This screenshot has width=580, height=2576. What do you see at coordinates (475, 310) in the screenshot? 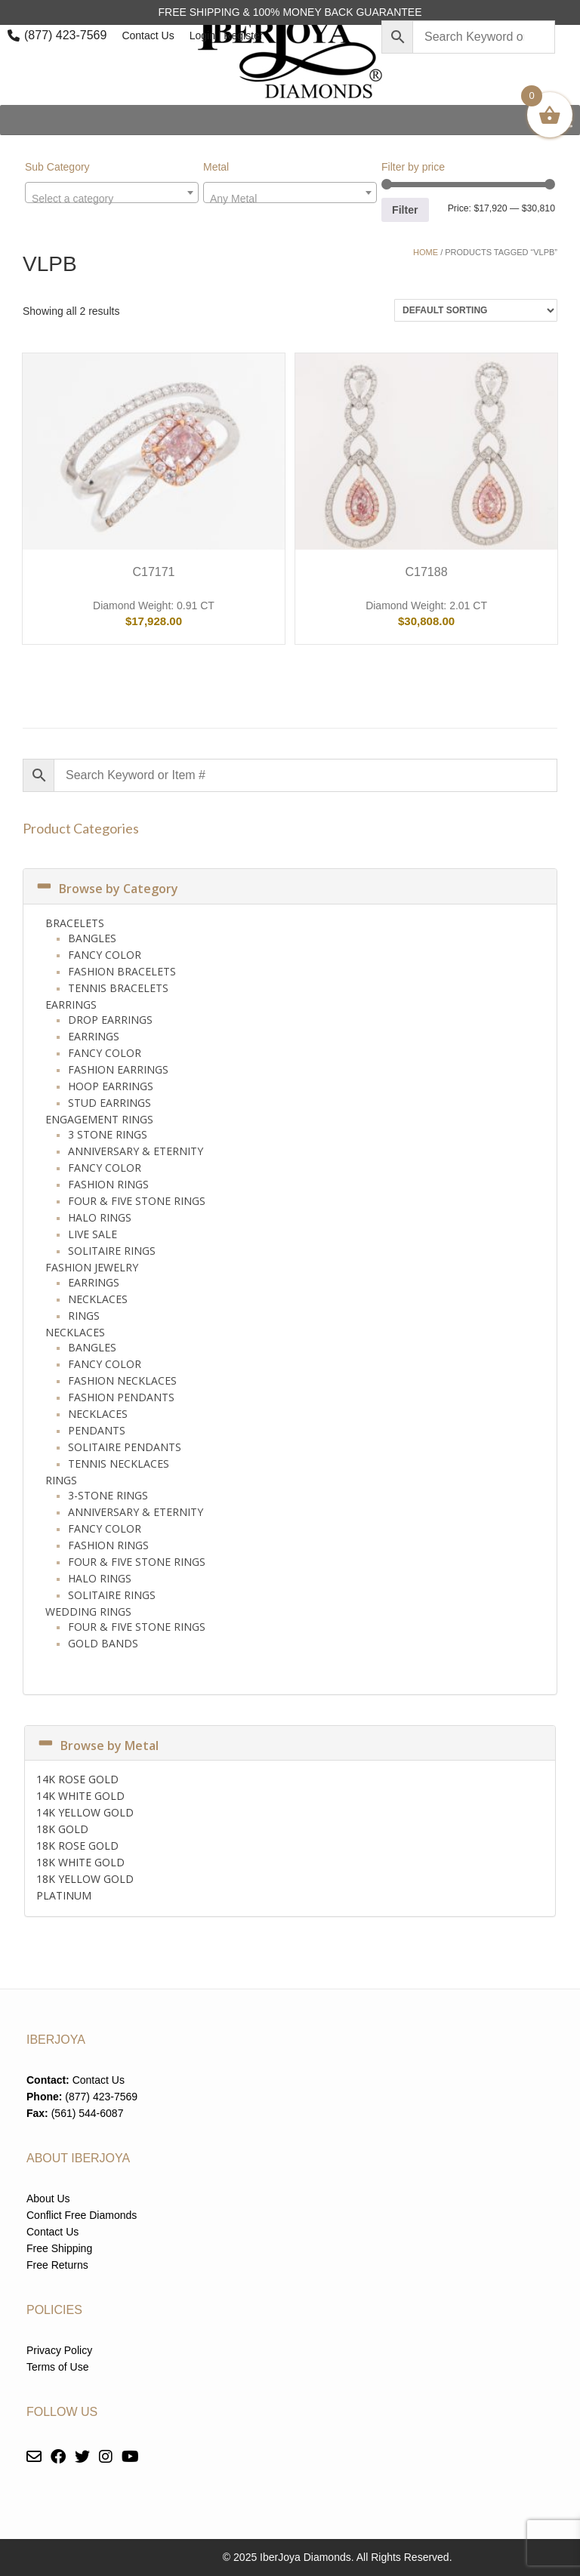
I see `[Shop order]` at bounding box center [475, 310].